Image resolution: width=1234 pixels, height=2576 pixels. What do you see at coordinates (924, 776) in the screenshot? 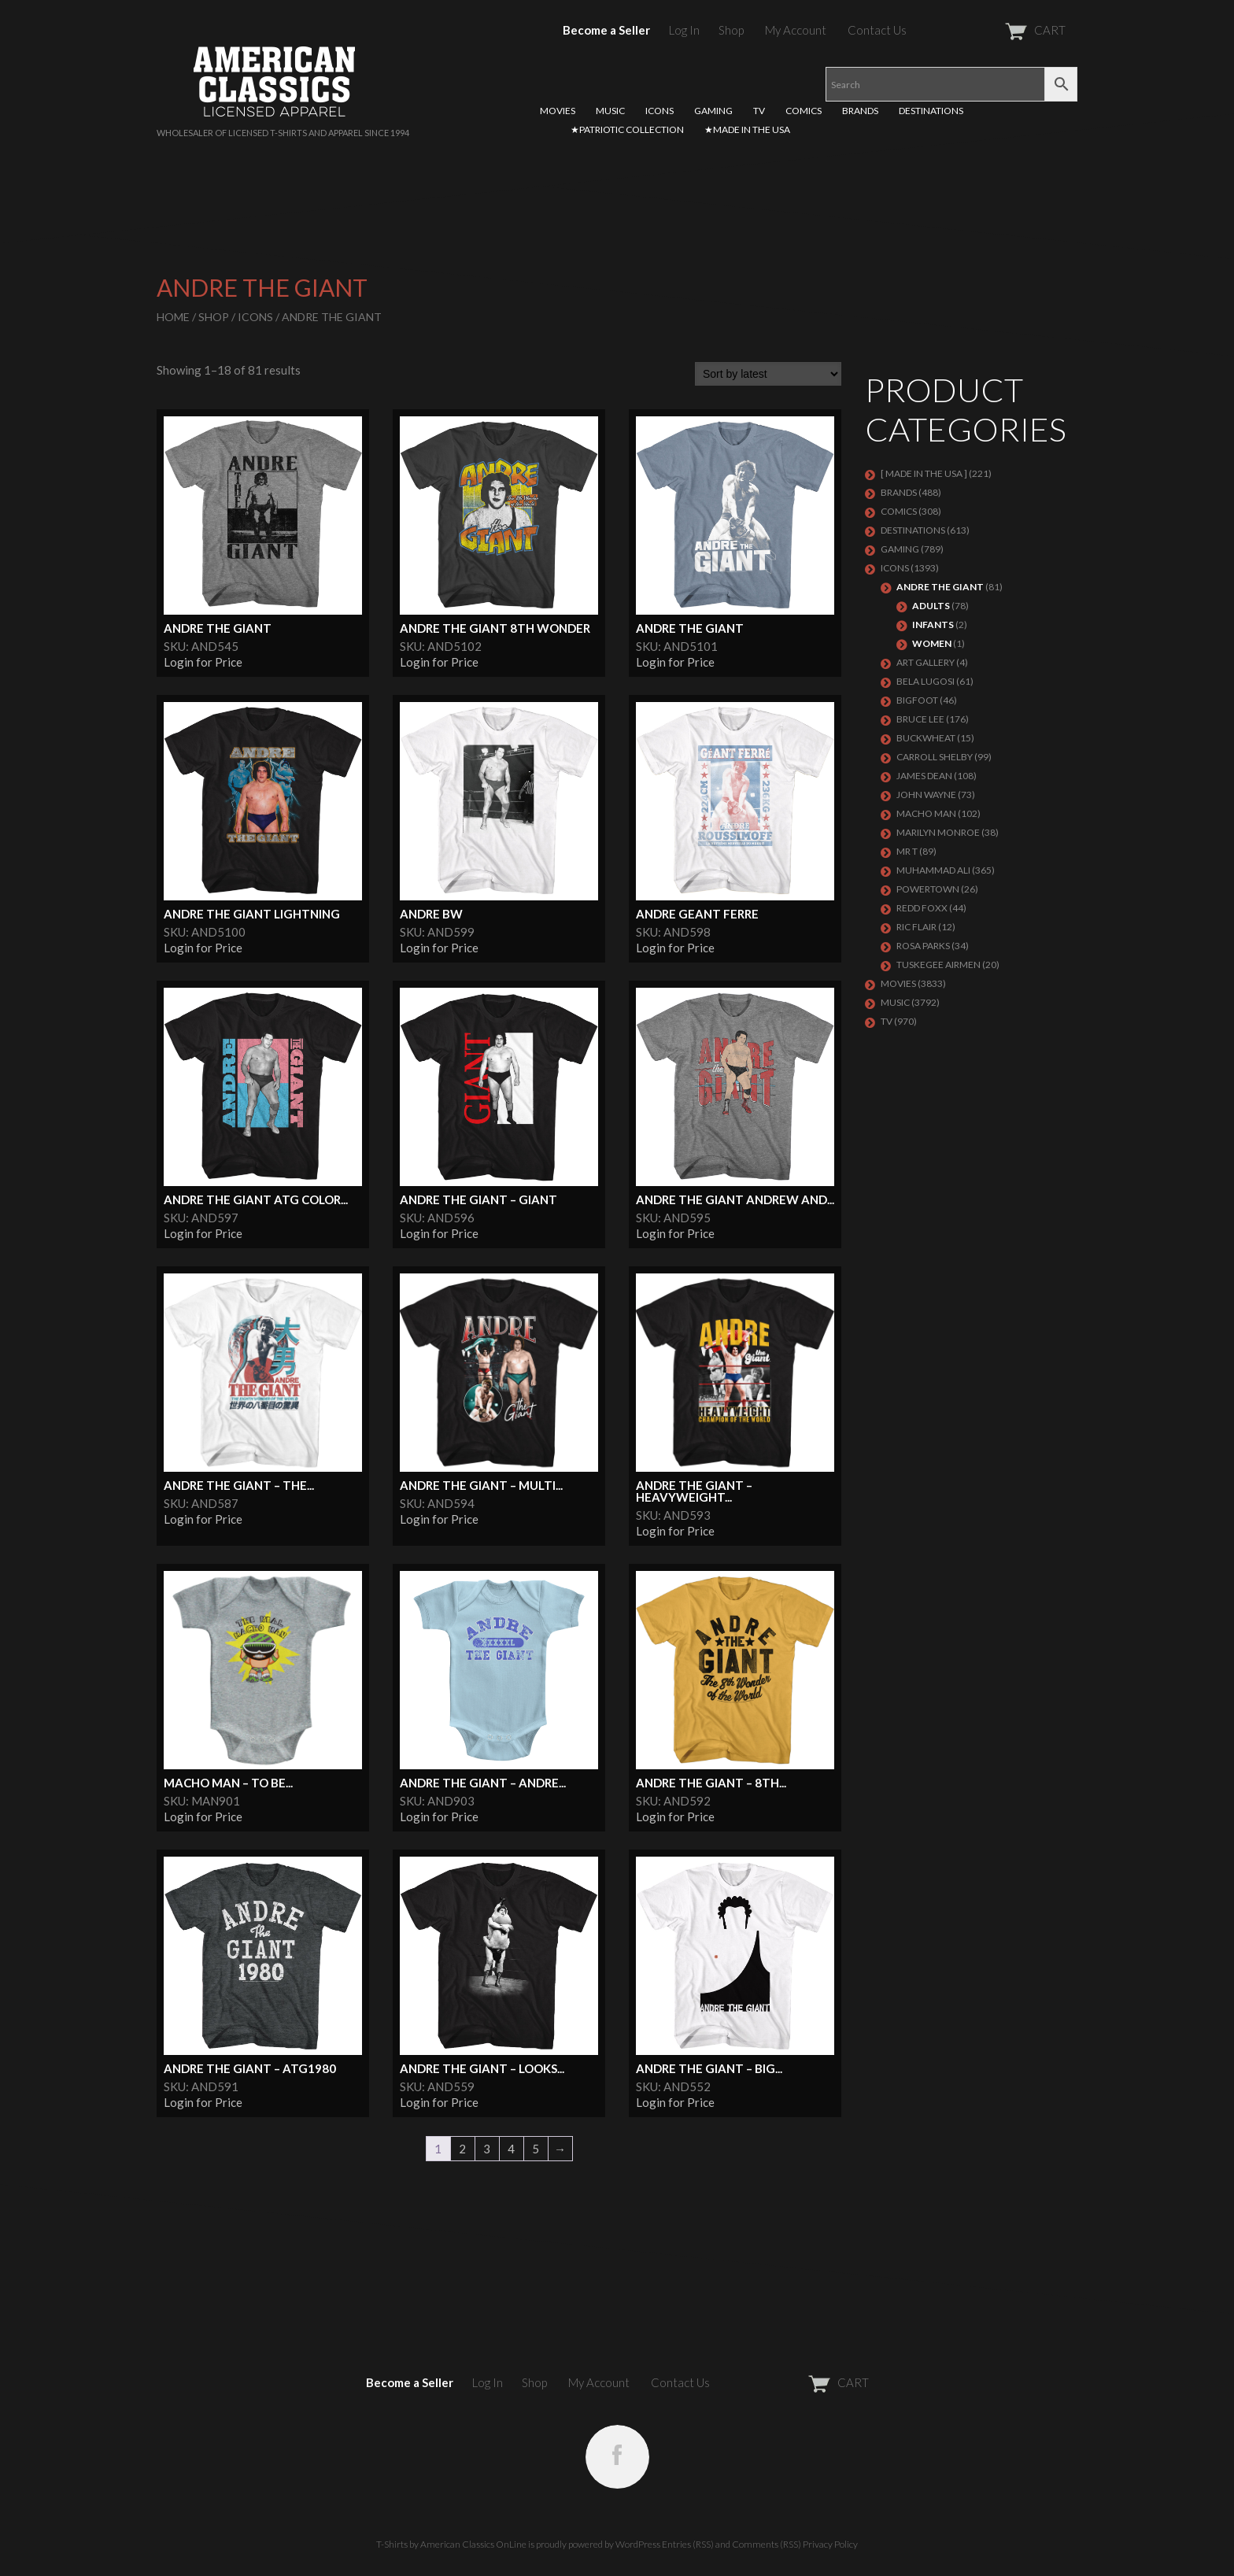
I see `James Dean` at bounding box center [924, 776].